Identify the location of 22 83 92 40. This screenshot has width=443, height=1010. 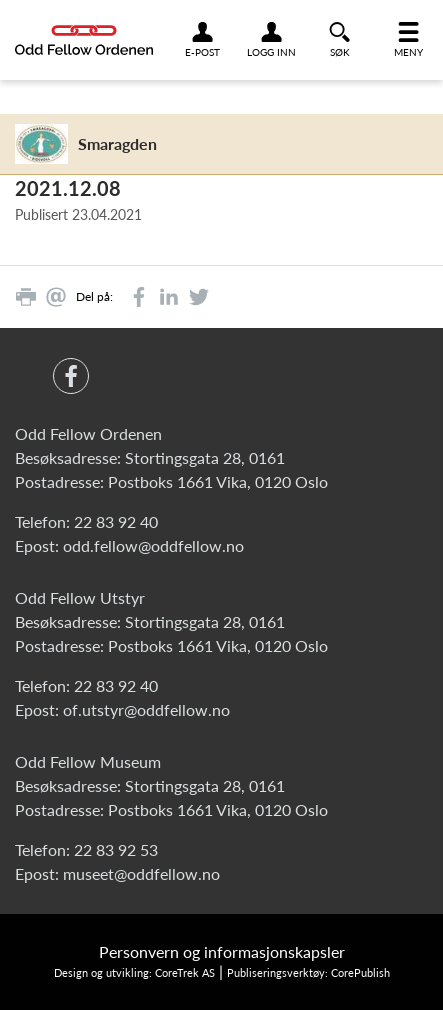
(116, 521).